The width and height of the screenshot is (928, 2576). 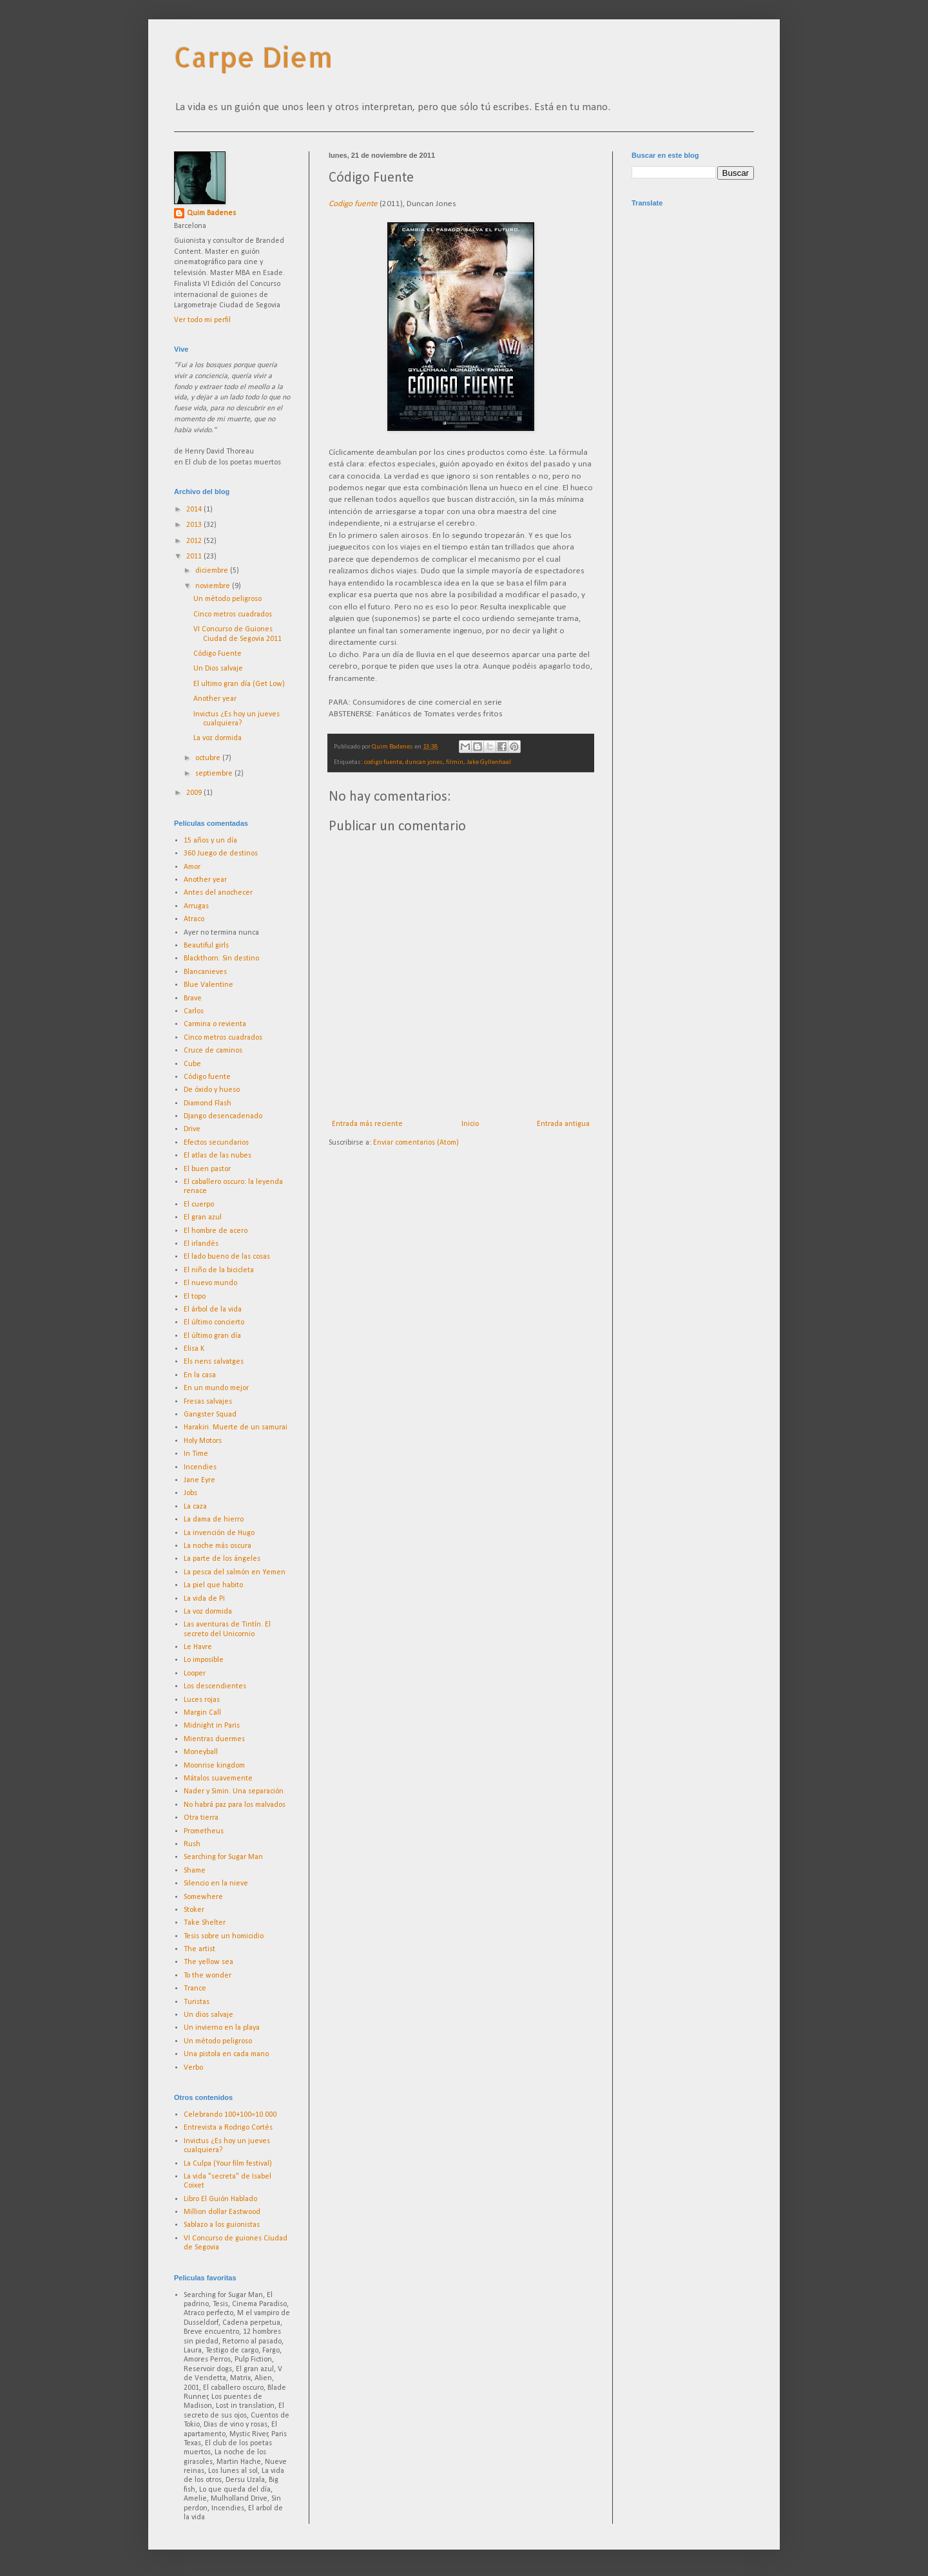 I want to click on Sablazo a los guionistas, so click(x=222, y=2225).